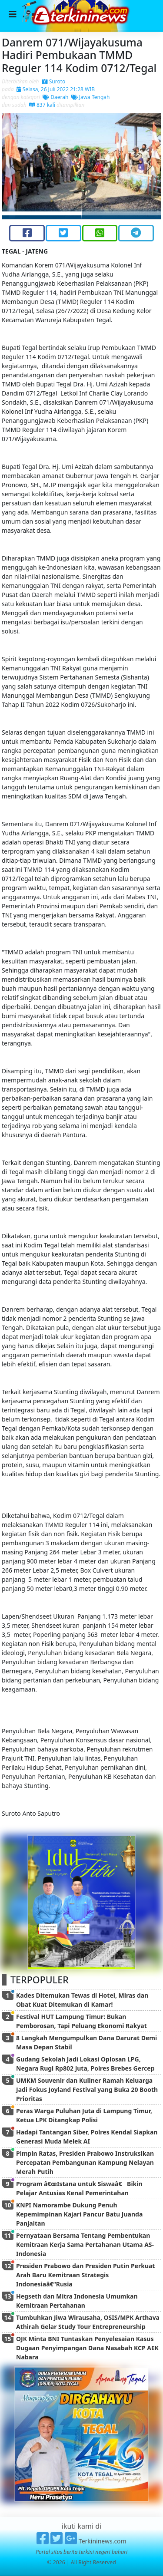  I want to click on 837 kali, so click(42, 105).